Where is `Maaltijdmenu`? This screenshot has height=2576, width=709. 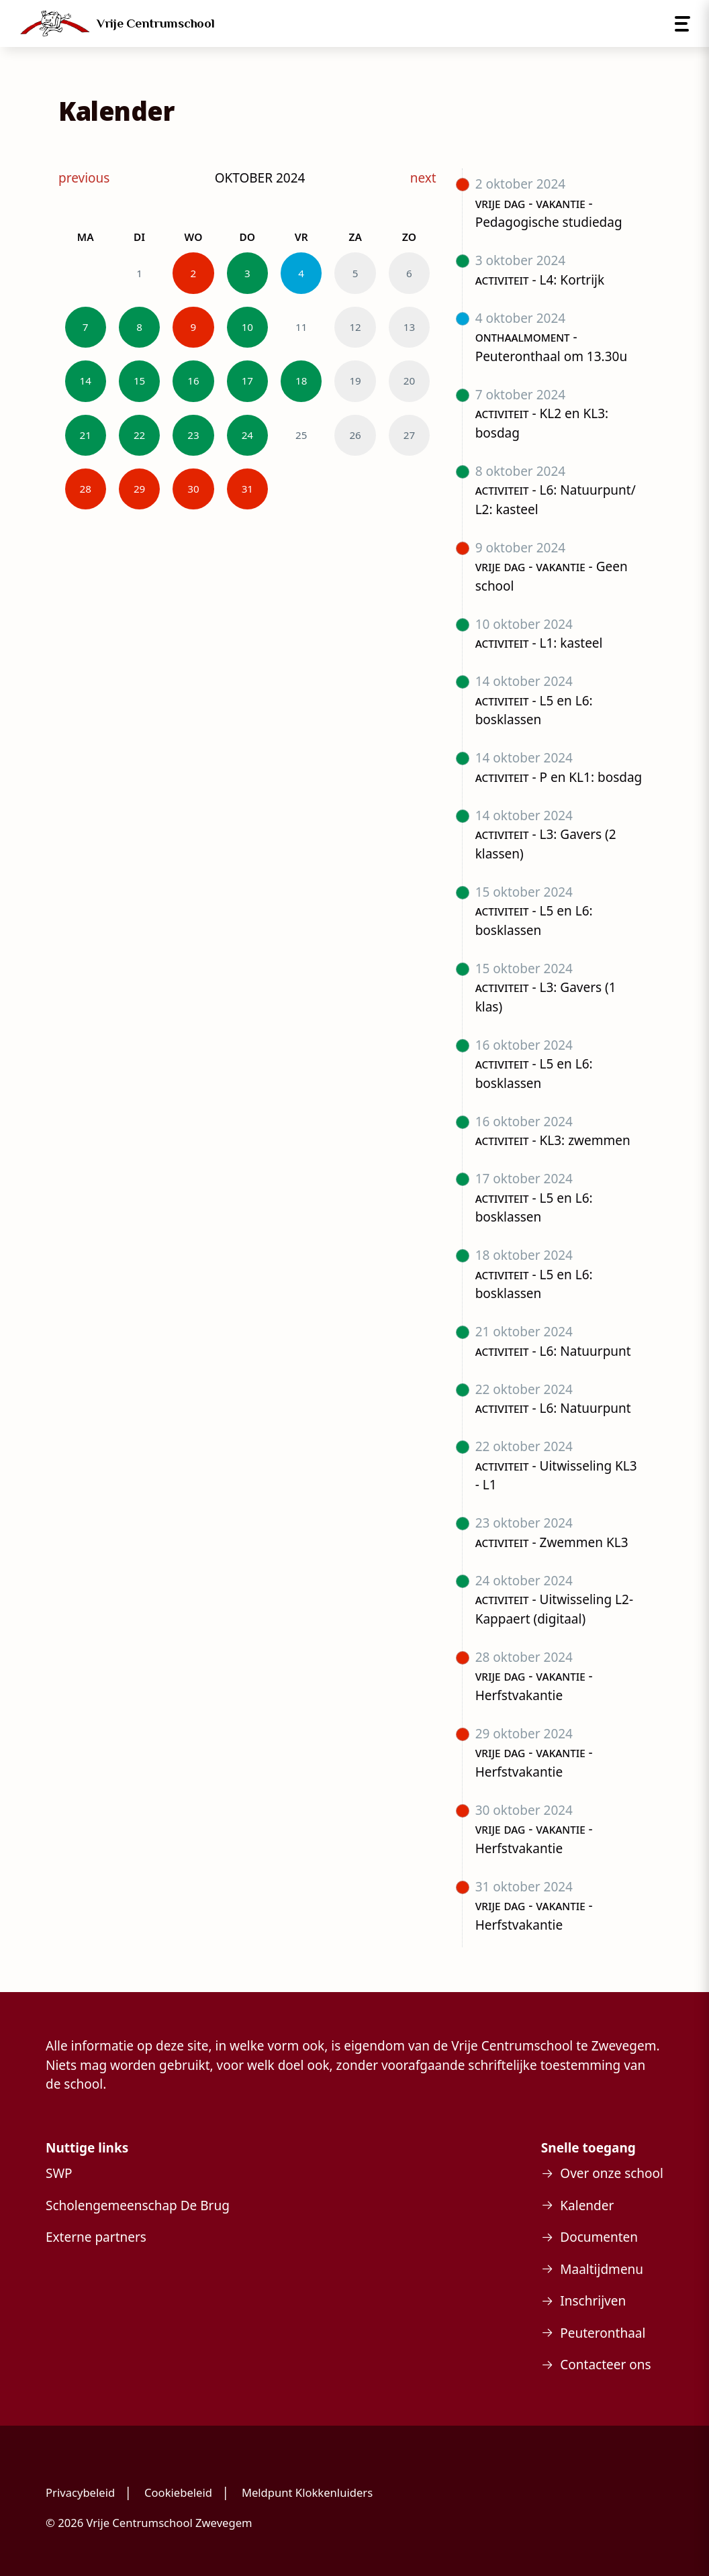 Maaltijdmenu is located at coordinates (601, 2269).